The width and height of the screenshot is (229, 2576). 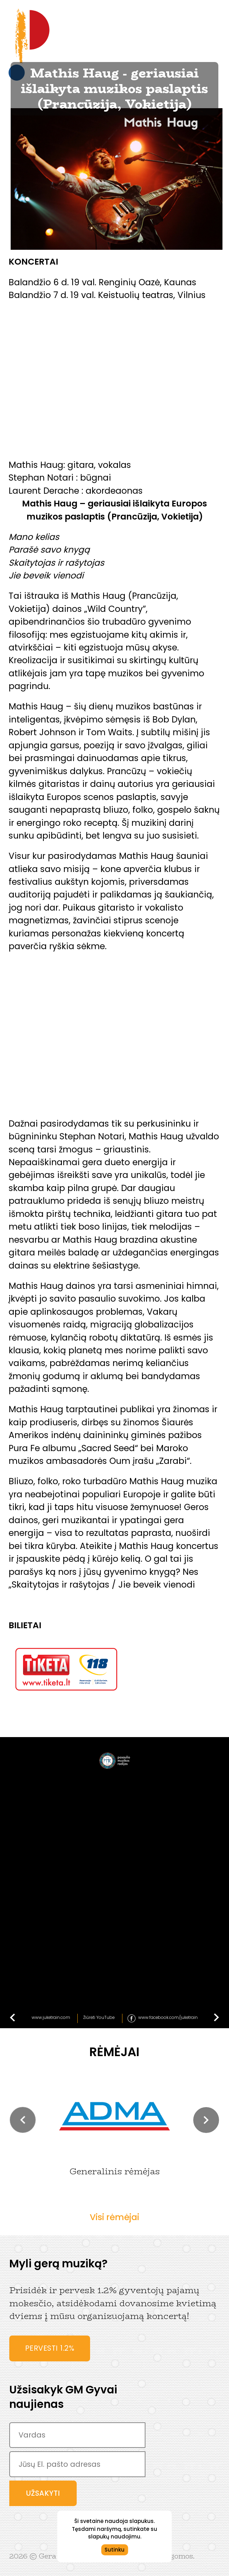 What do you see at coordinates (51, 2017) in the screenshot?
I see `www.juketrain.com` at bounding box center [51, 2017].